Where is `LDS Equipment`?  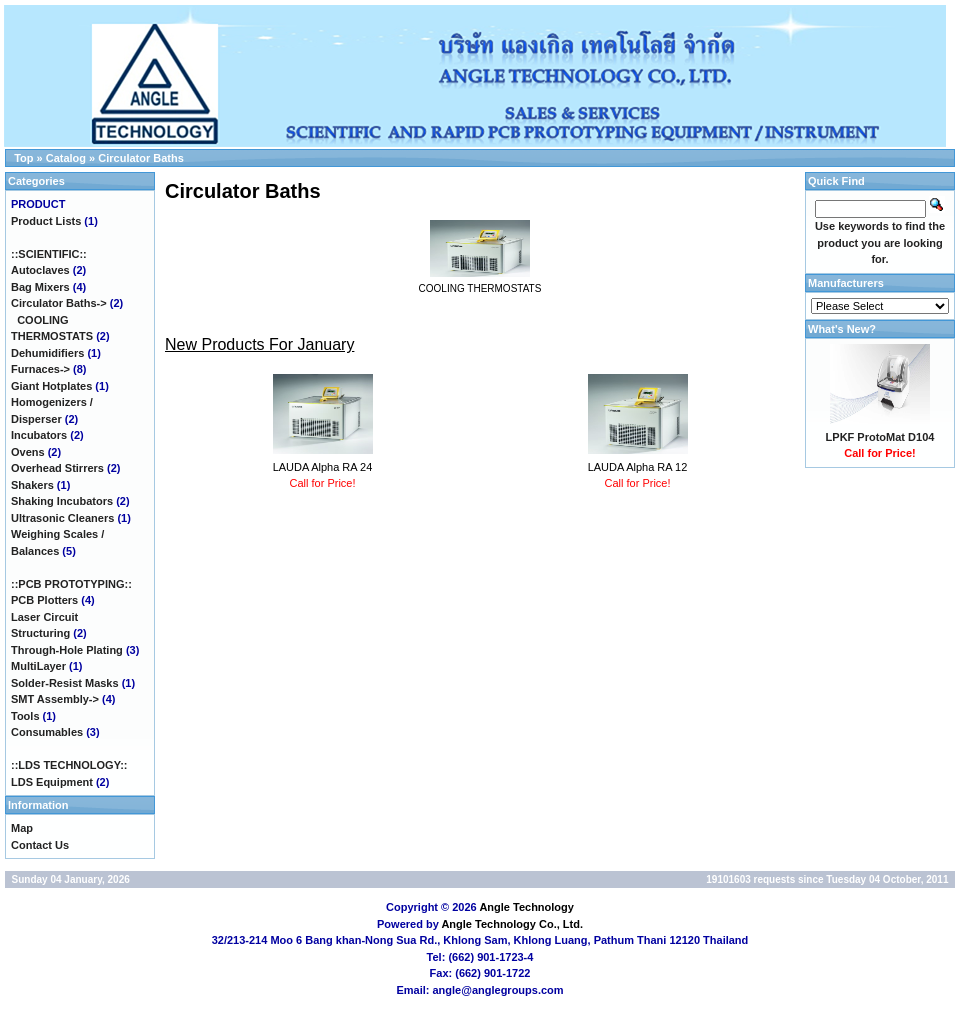 LDS Equipment is located at coordinates (52, 782).